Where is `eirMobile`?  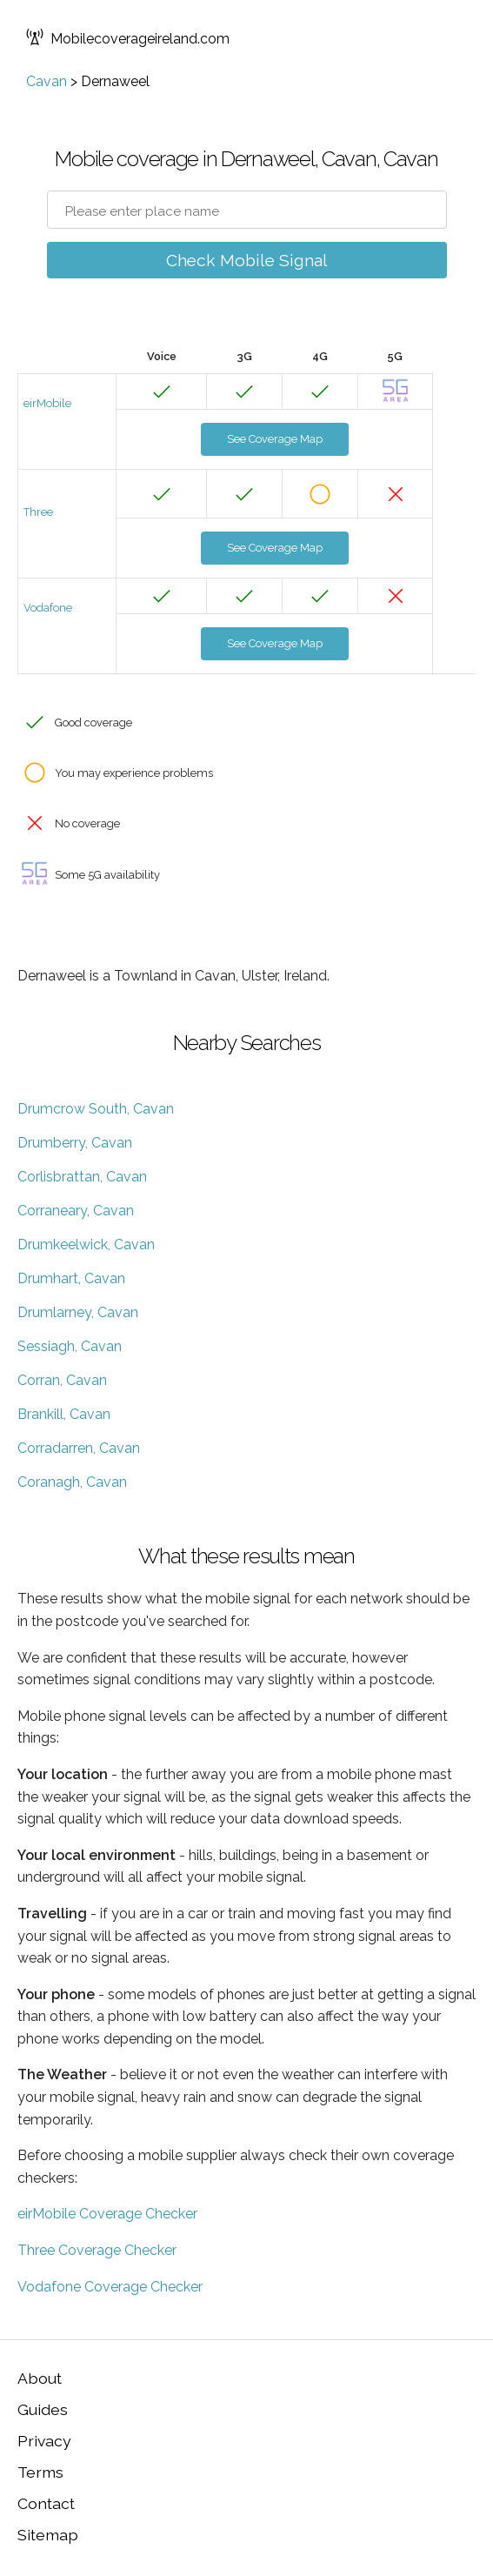
eirMobile is located at coordinates (47, 403).